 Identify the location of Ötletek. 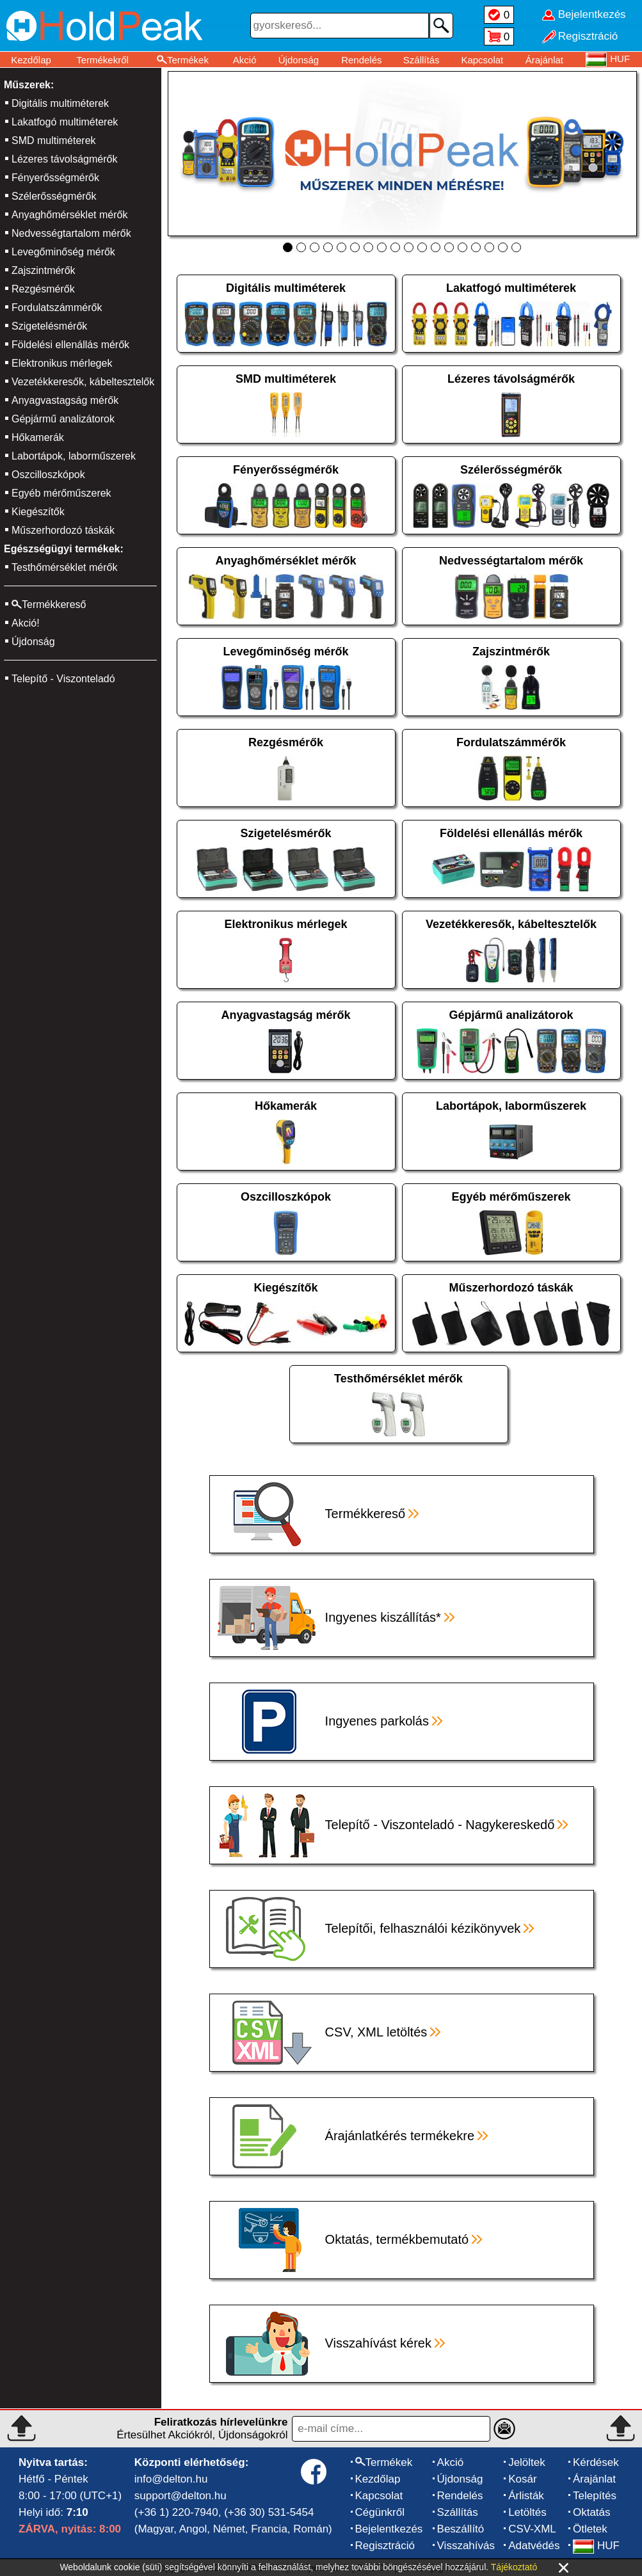
(590, 2529).